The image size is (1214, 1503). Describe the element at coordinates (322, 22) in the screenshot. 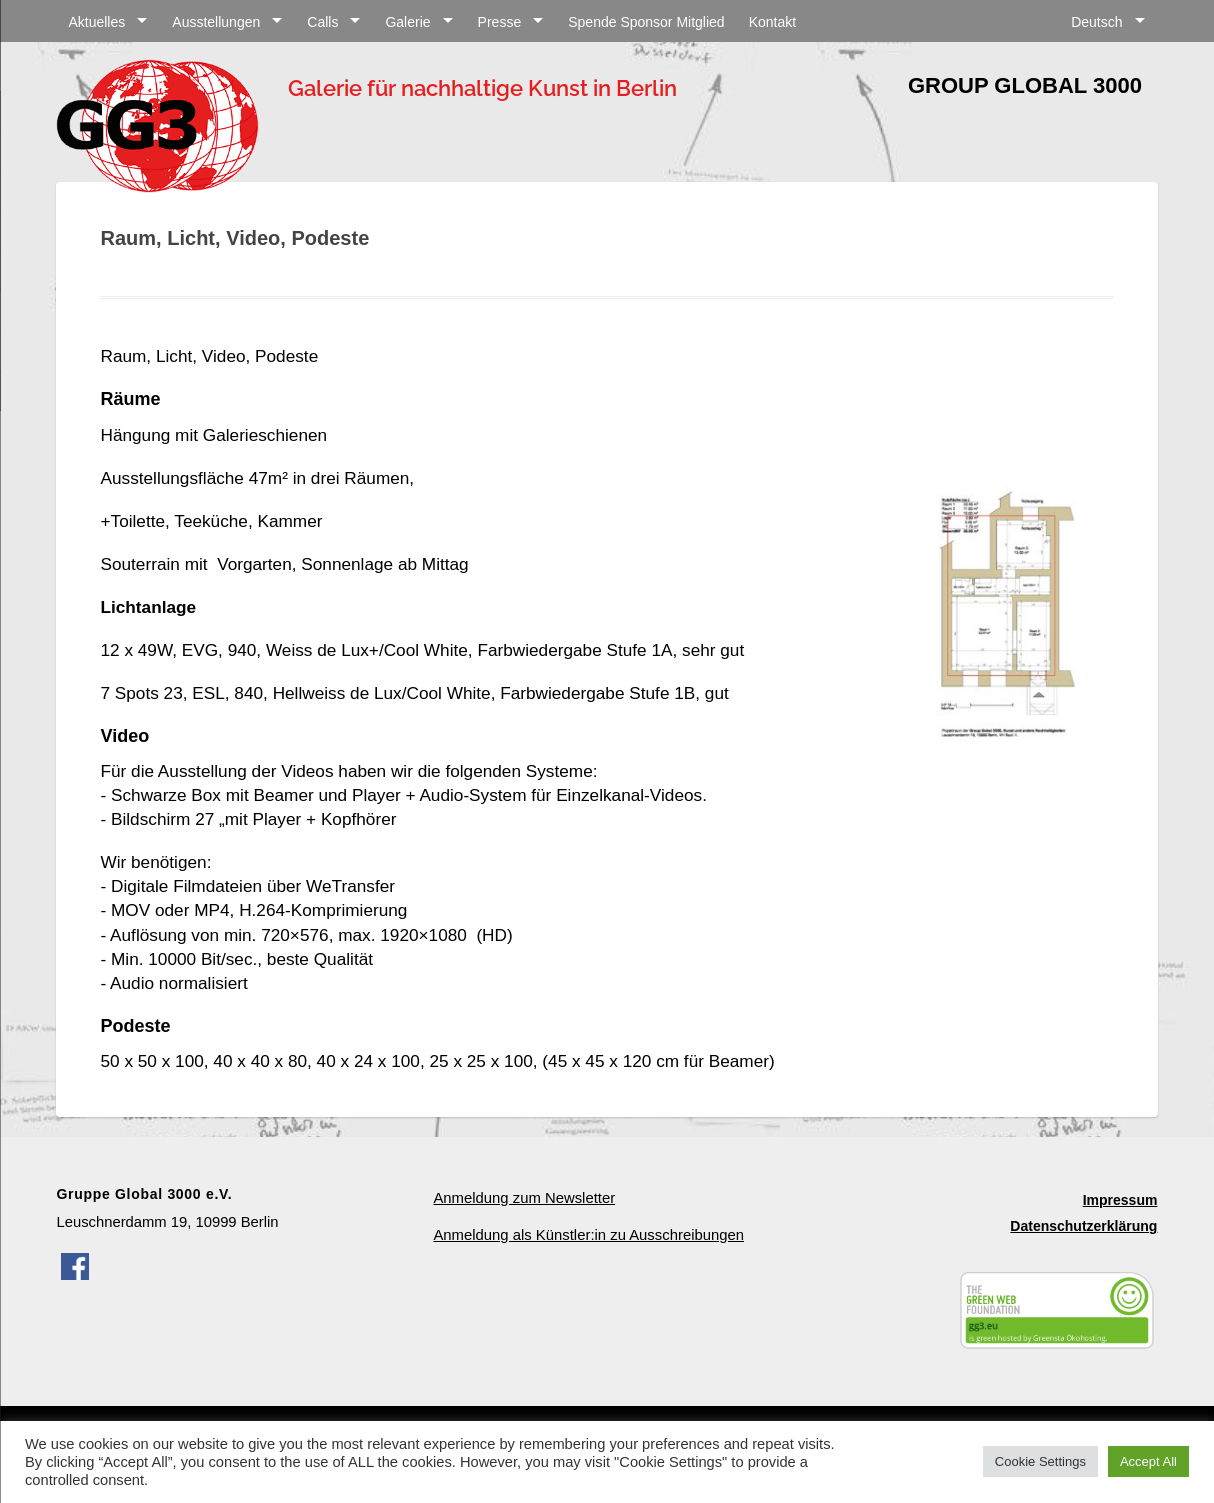

I see `Calls` at that location.